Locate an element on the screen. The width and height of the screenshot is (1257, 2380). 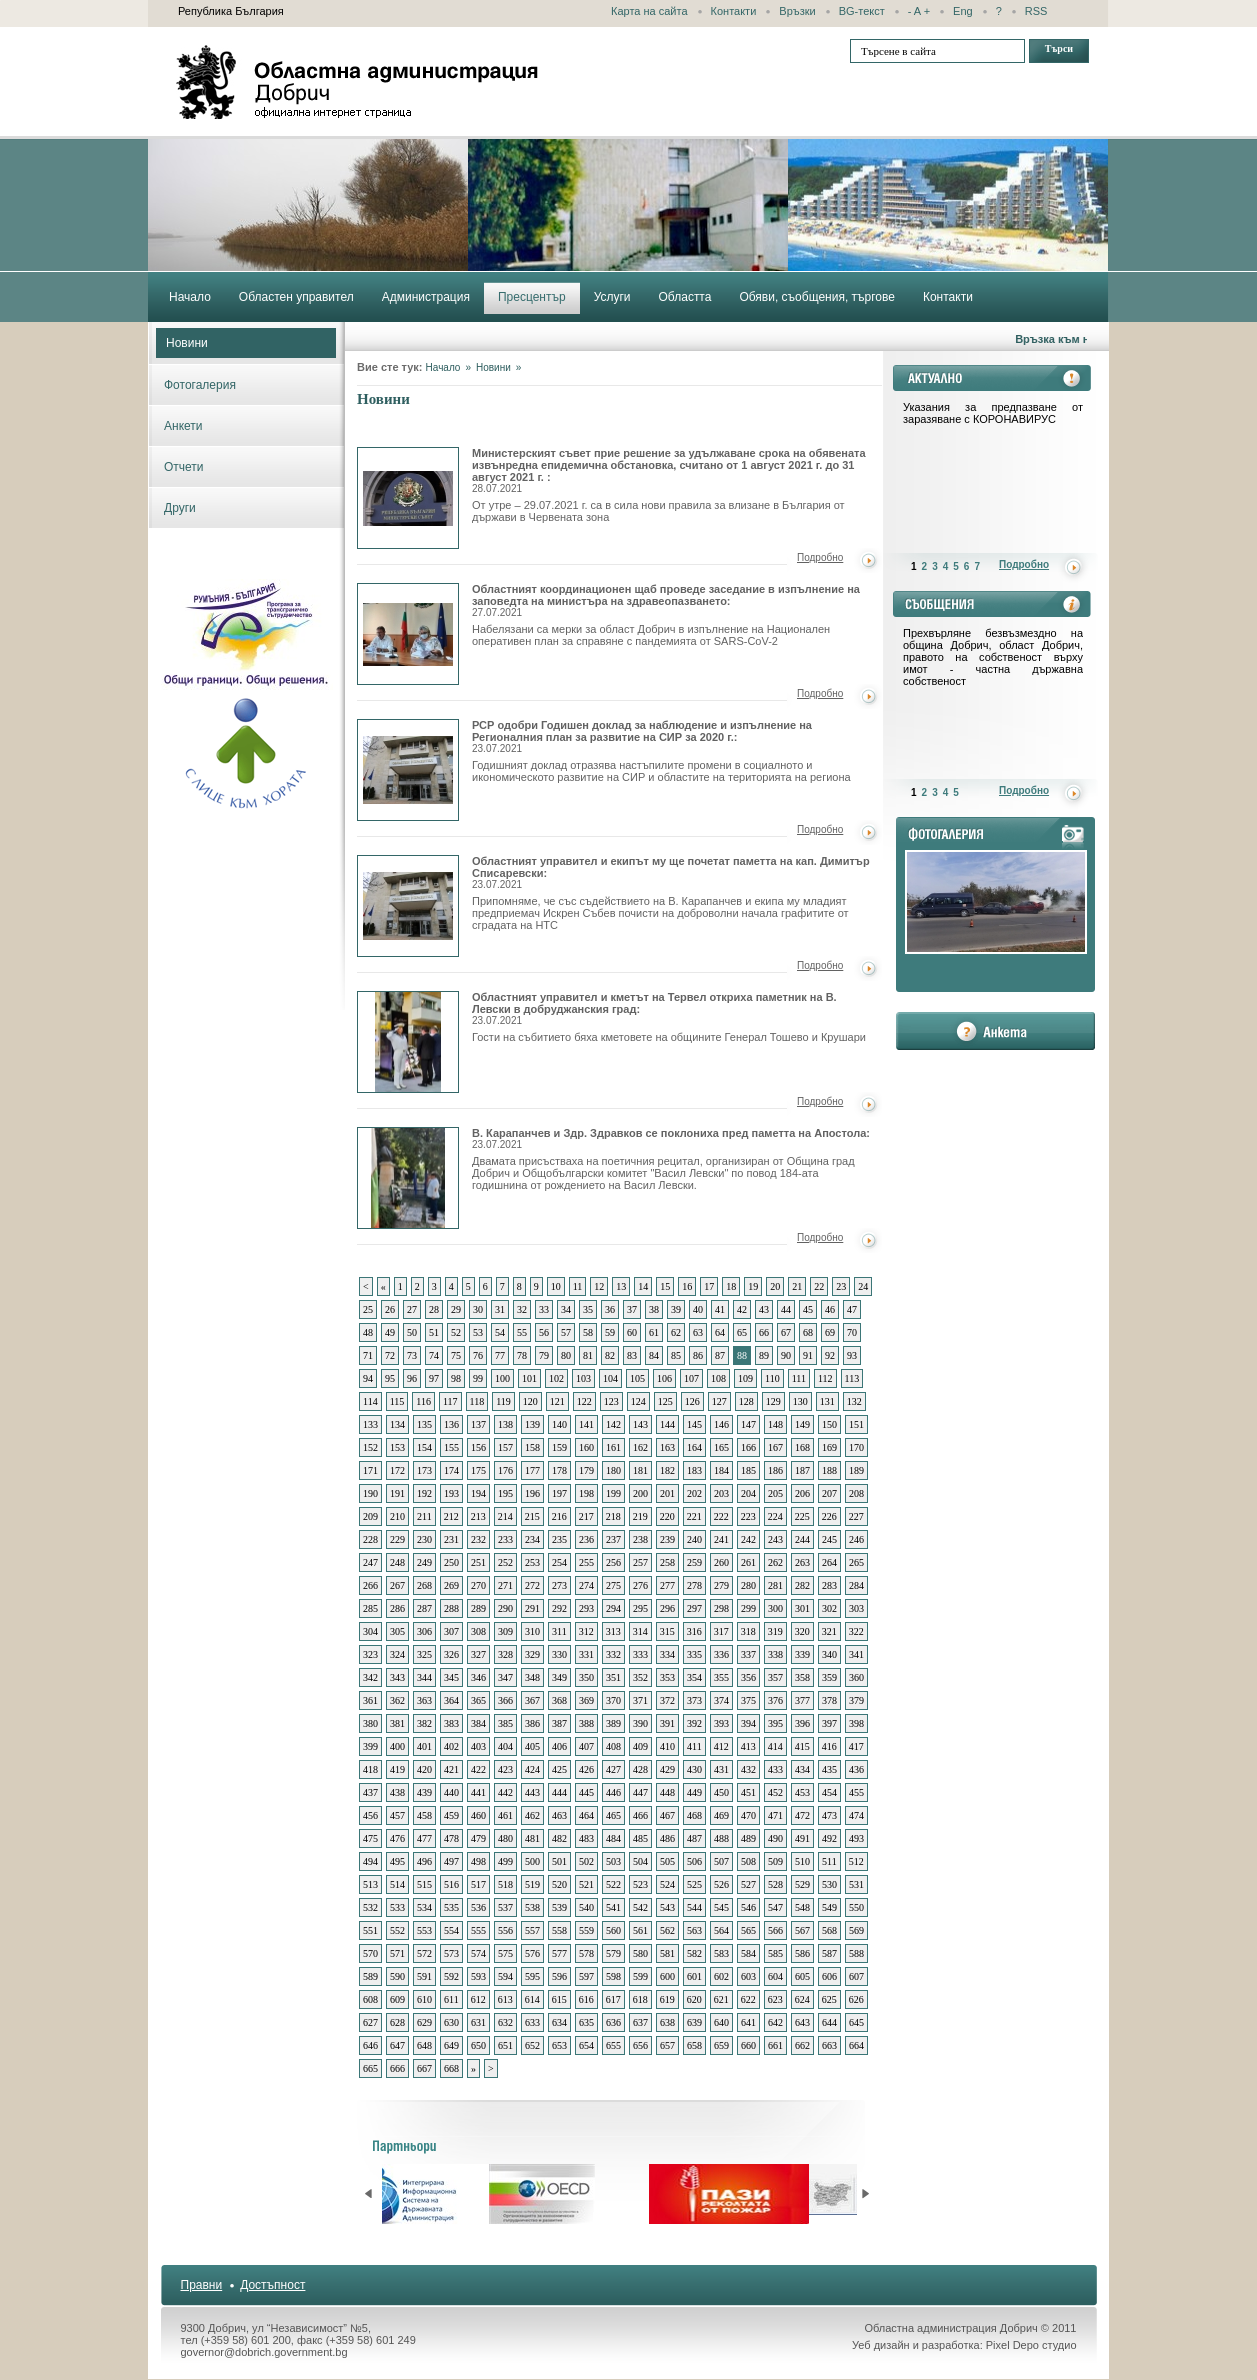
531 is located at coordinates (856, 1884).